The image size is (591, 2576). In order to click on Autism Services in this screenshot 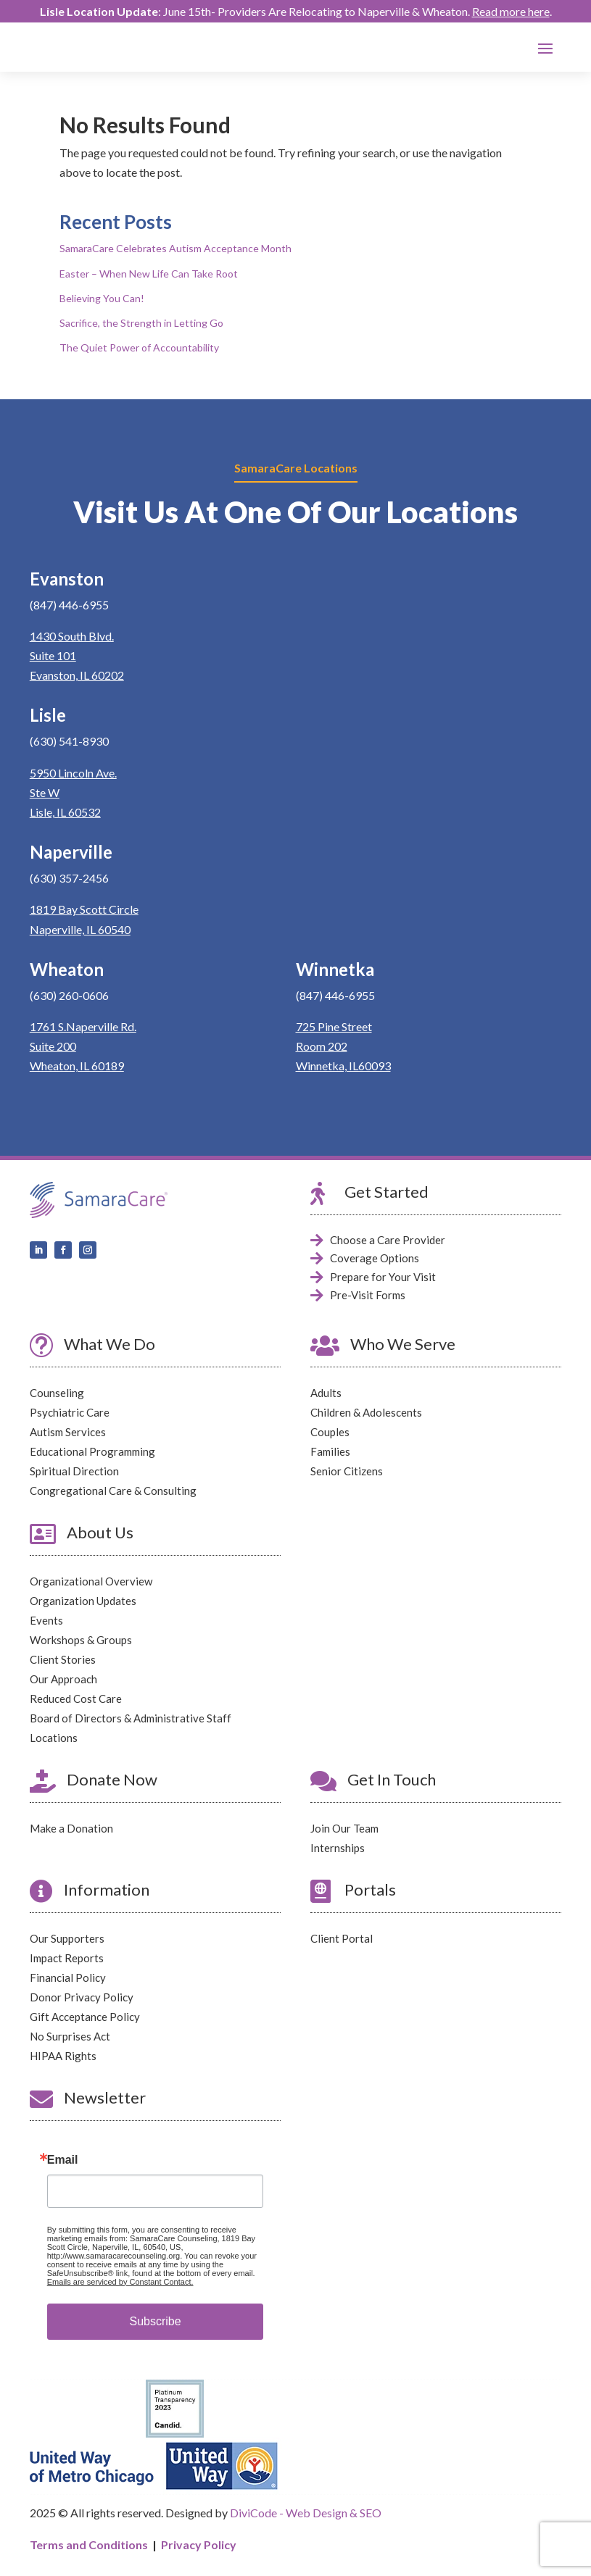, I will do `click(68, 1431)`.